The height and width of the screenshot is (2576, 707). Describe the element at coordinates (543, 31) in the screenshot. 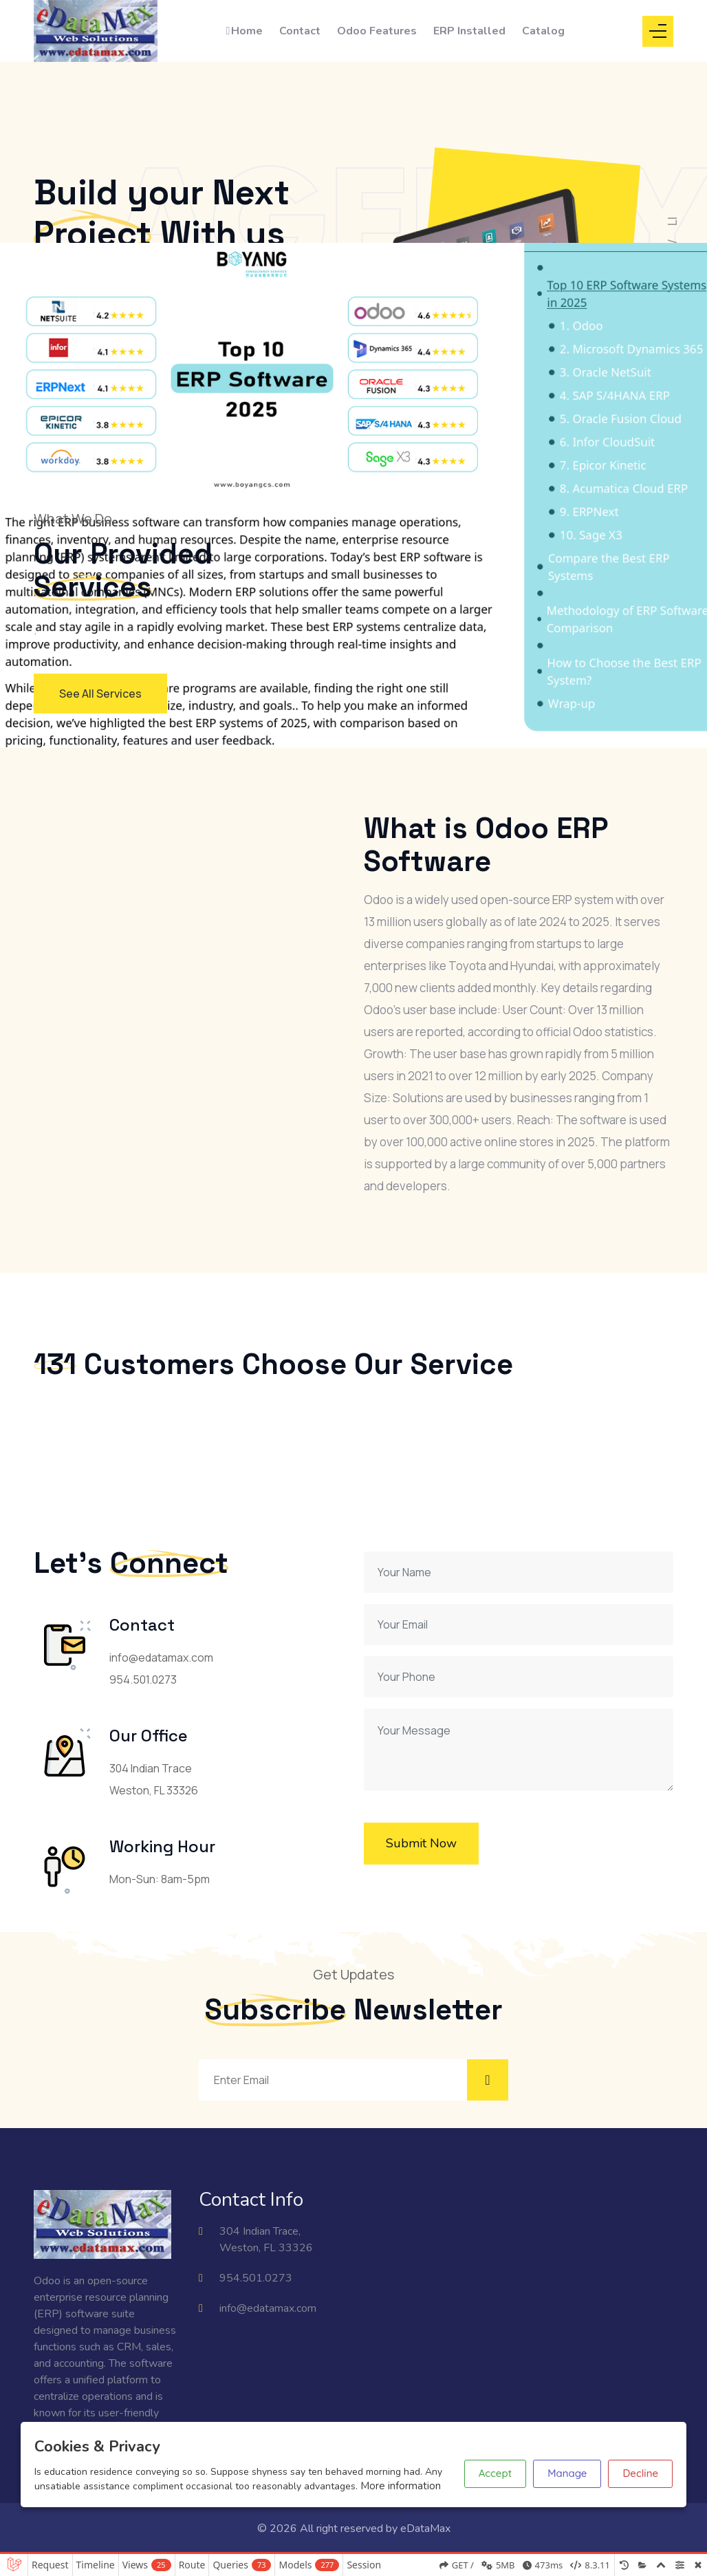

I see `Catalog` at that location.